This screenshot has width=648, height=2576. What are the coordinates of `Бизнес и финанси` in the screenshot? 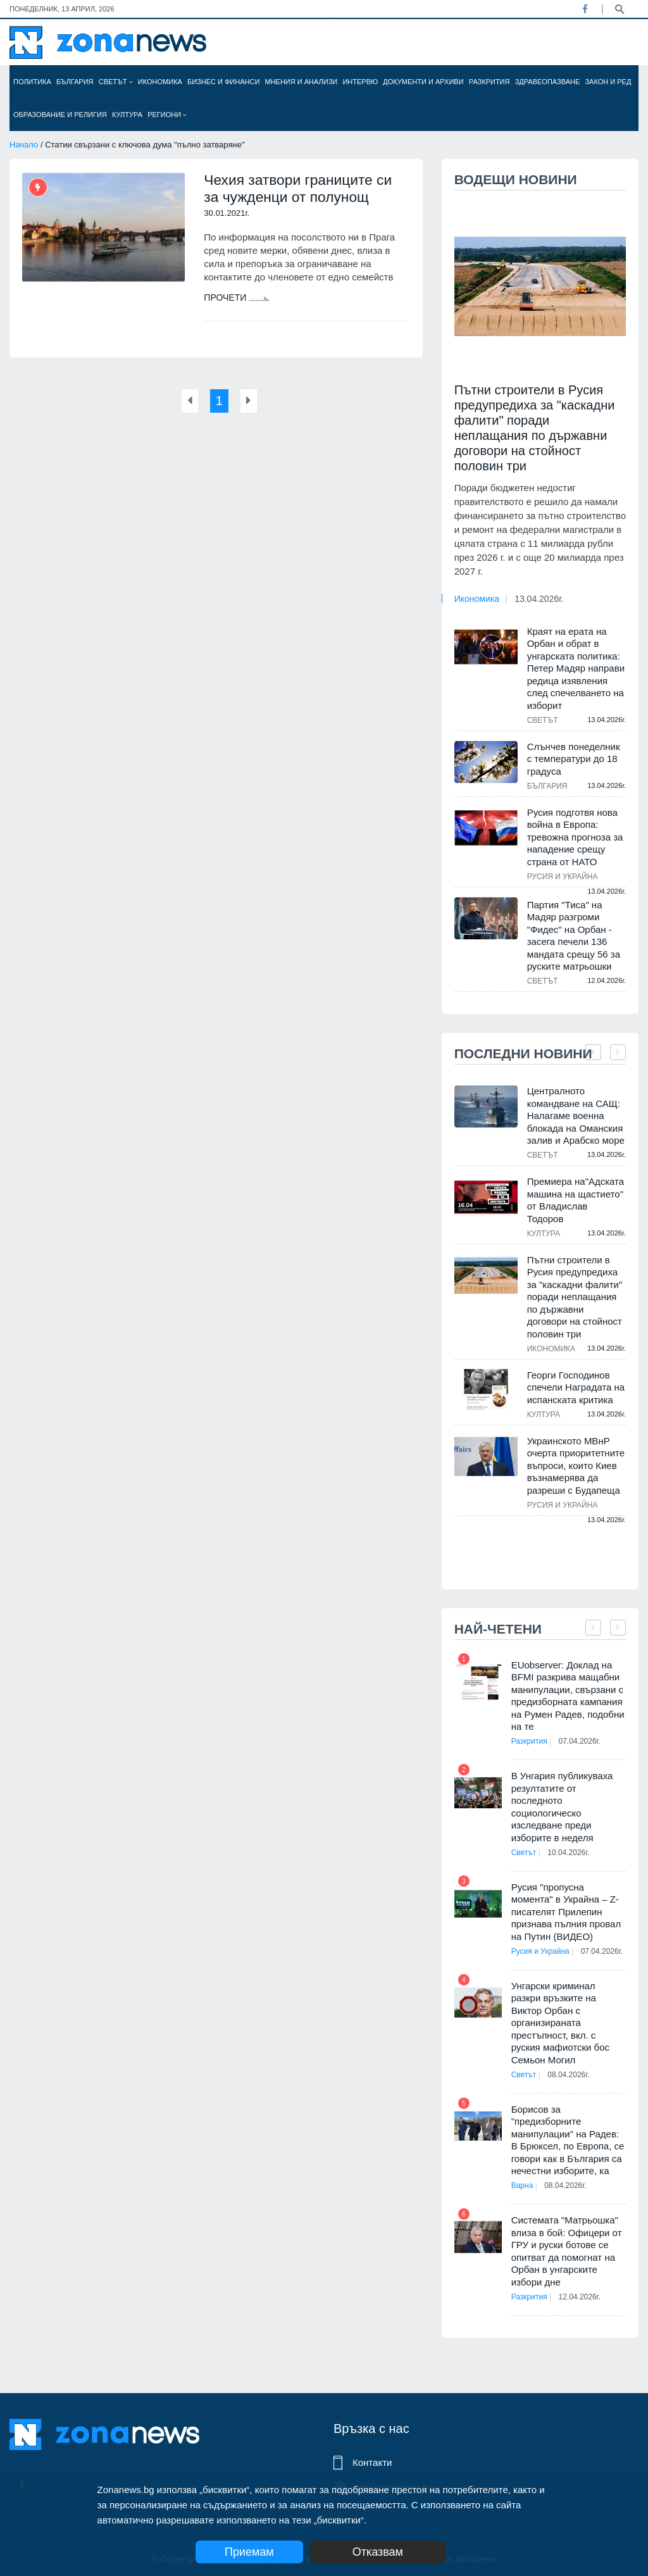 It's located at (223, 81).